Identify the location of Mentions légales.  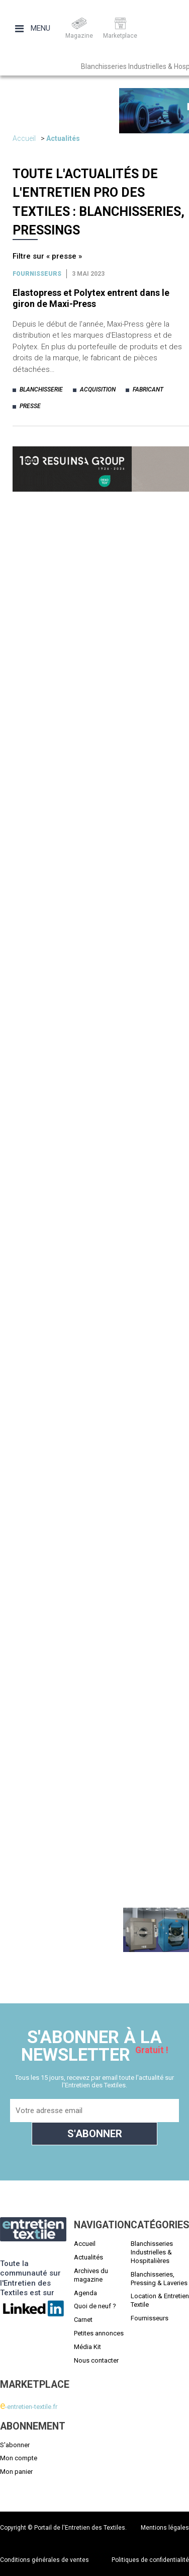
(165, 2527).